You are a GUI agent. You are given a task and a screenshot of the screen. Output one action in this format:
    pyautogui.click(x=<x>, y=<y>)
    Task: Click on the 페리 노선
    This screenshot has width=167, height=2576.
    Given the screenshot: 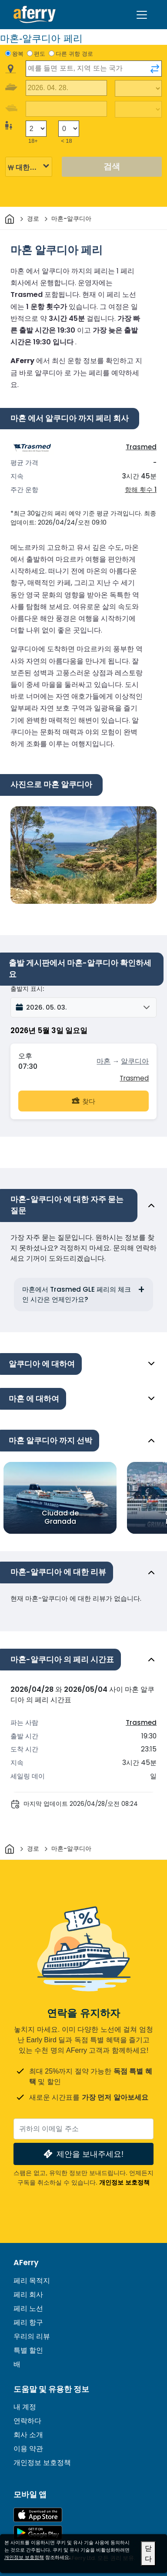 What is the action you would take?
    pyautogui.click(x=28, y=2308)
    